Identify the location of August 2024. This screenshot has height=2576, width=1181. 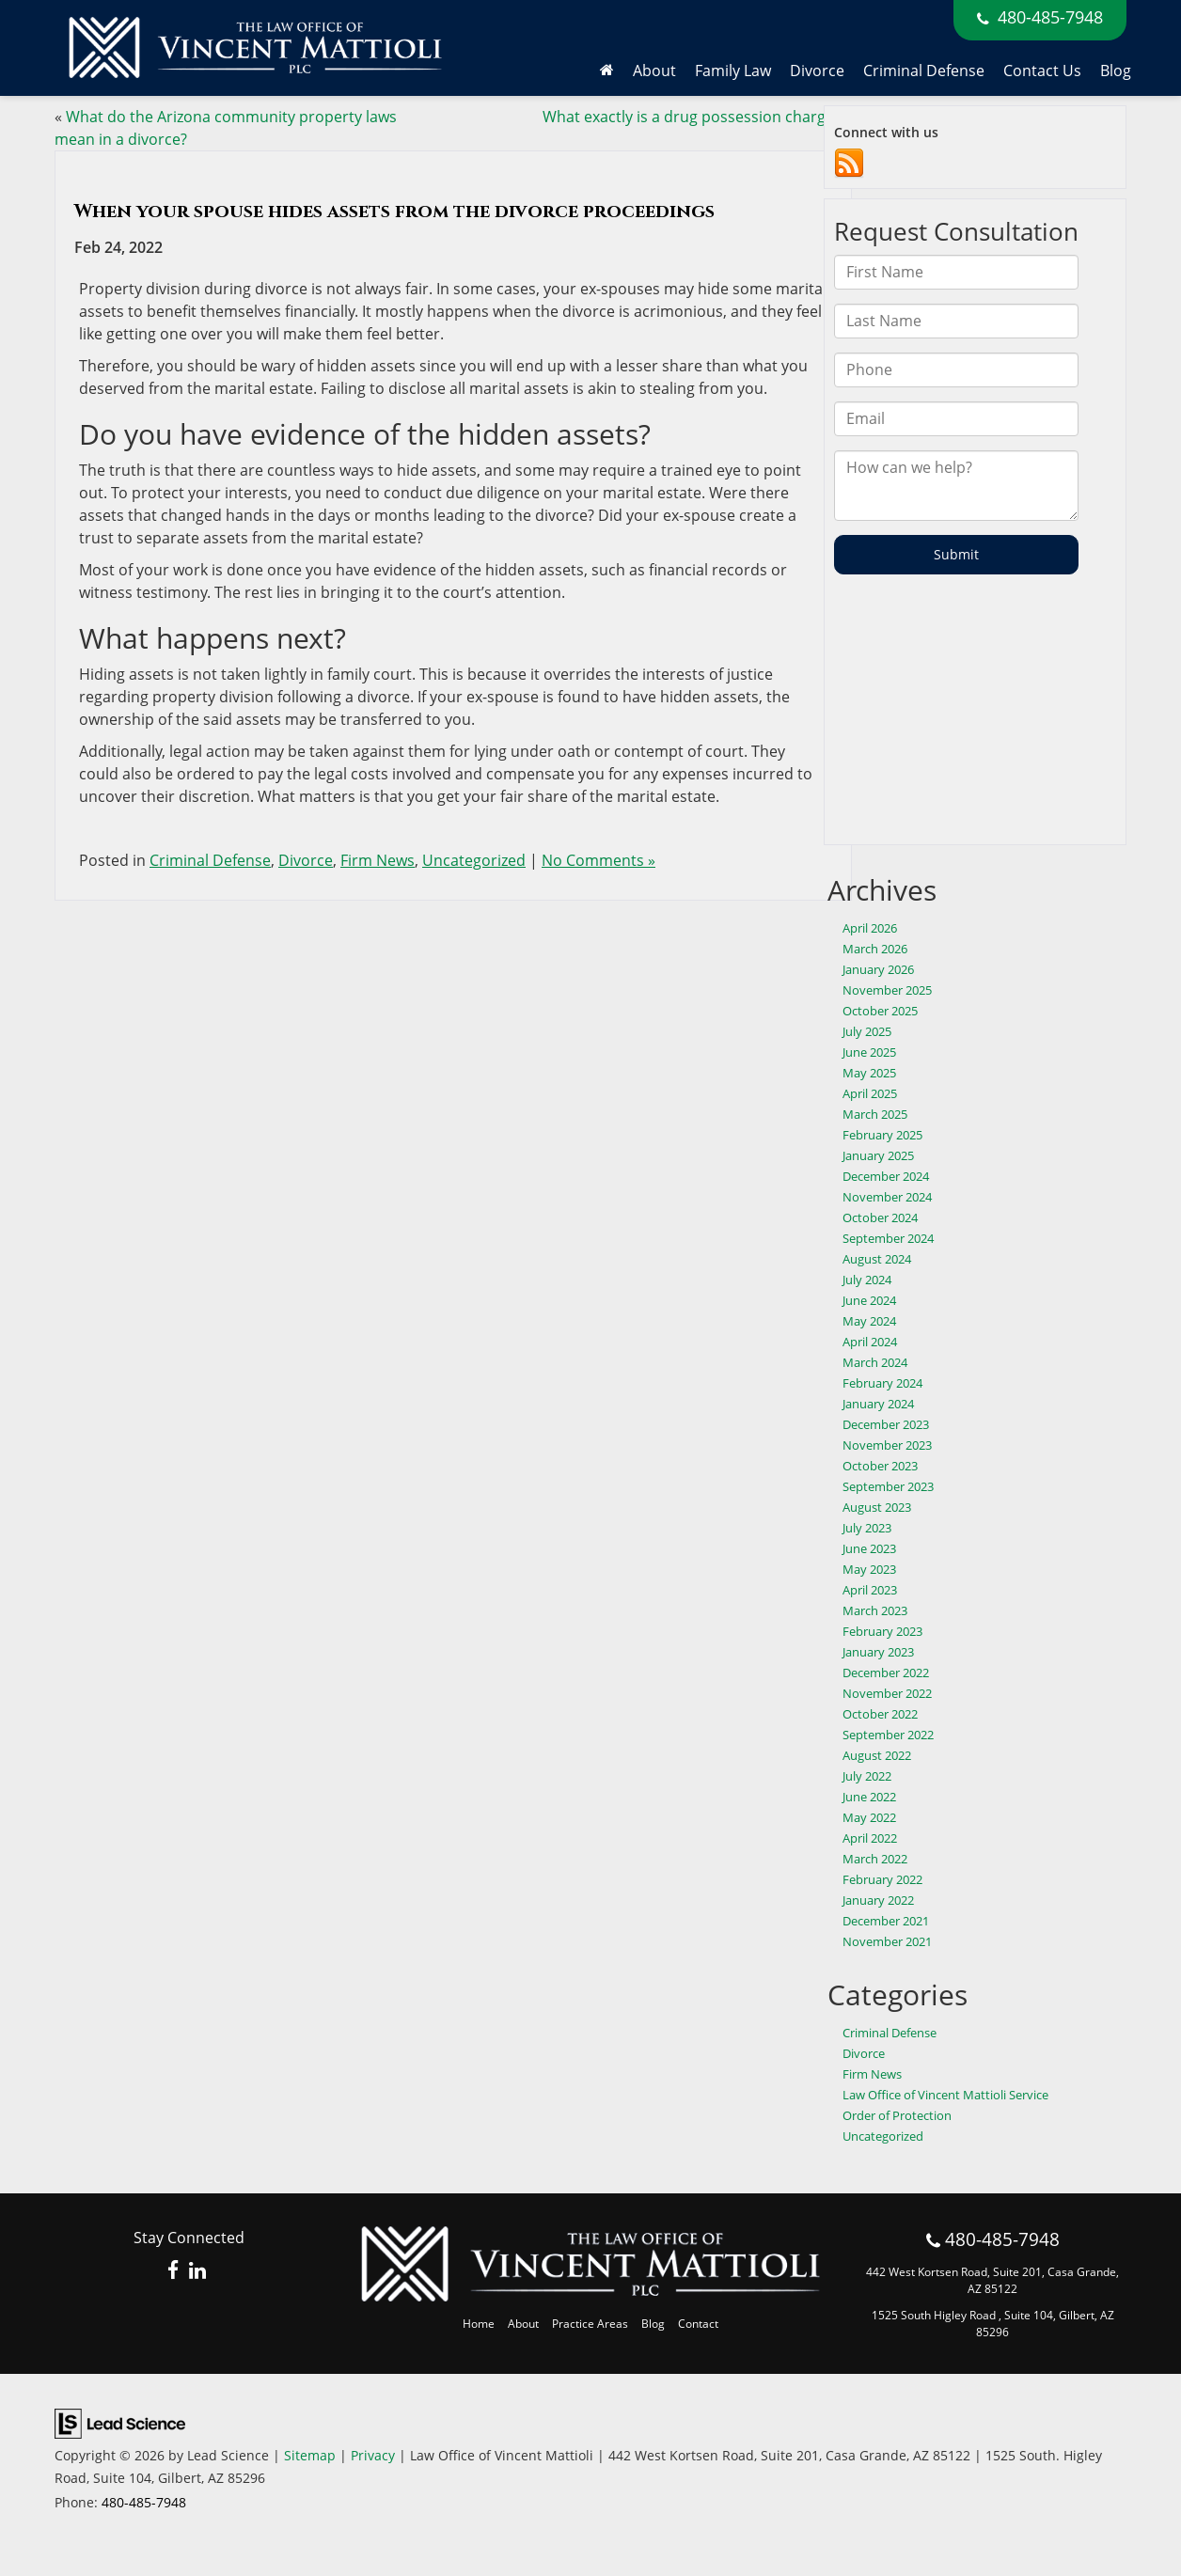
(876, 1258).